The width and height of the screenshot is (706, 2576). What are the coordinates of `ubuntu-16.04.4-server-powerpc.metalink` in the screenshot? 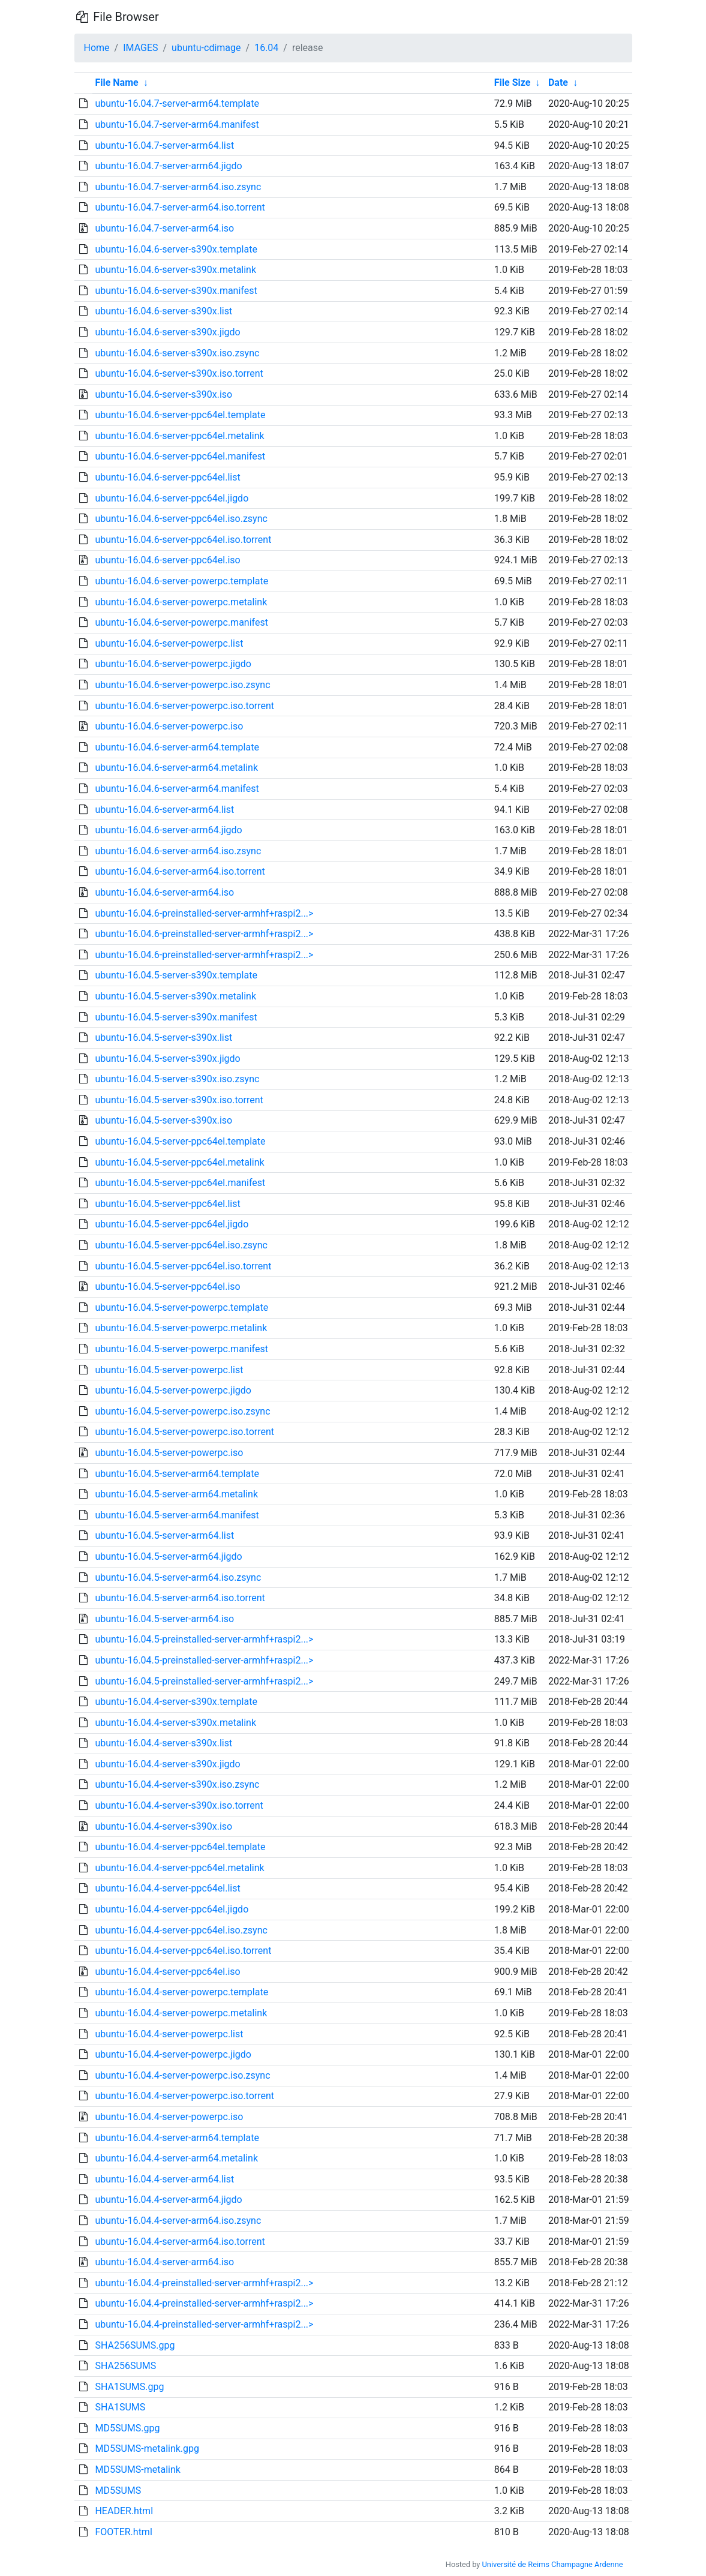 It's located at (181, 2013).